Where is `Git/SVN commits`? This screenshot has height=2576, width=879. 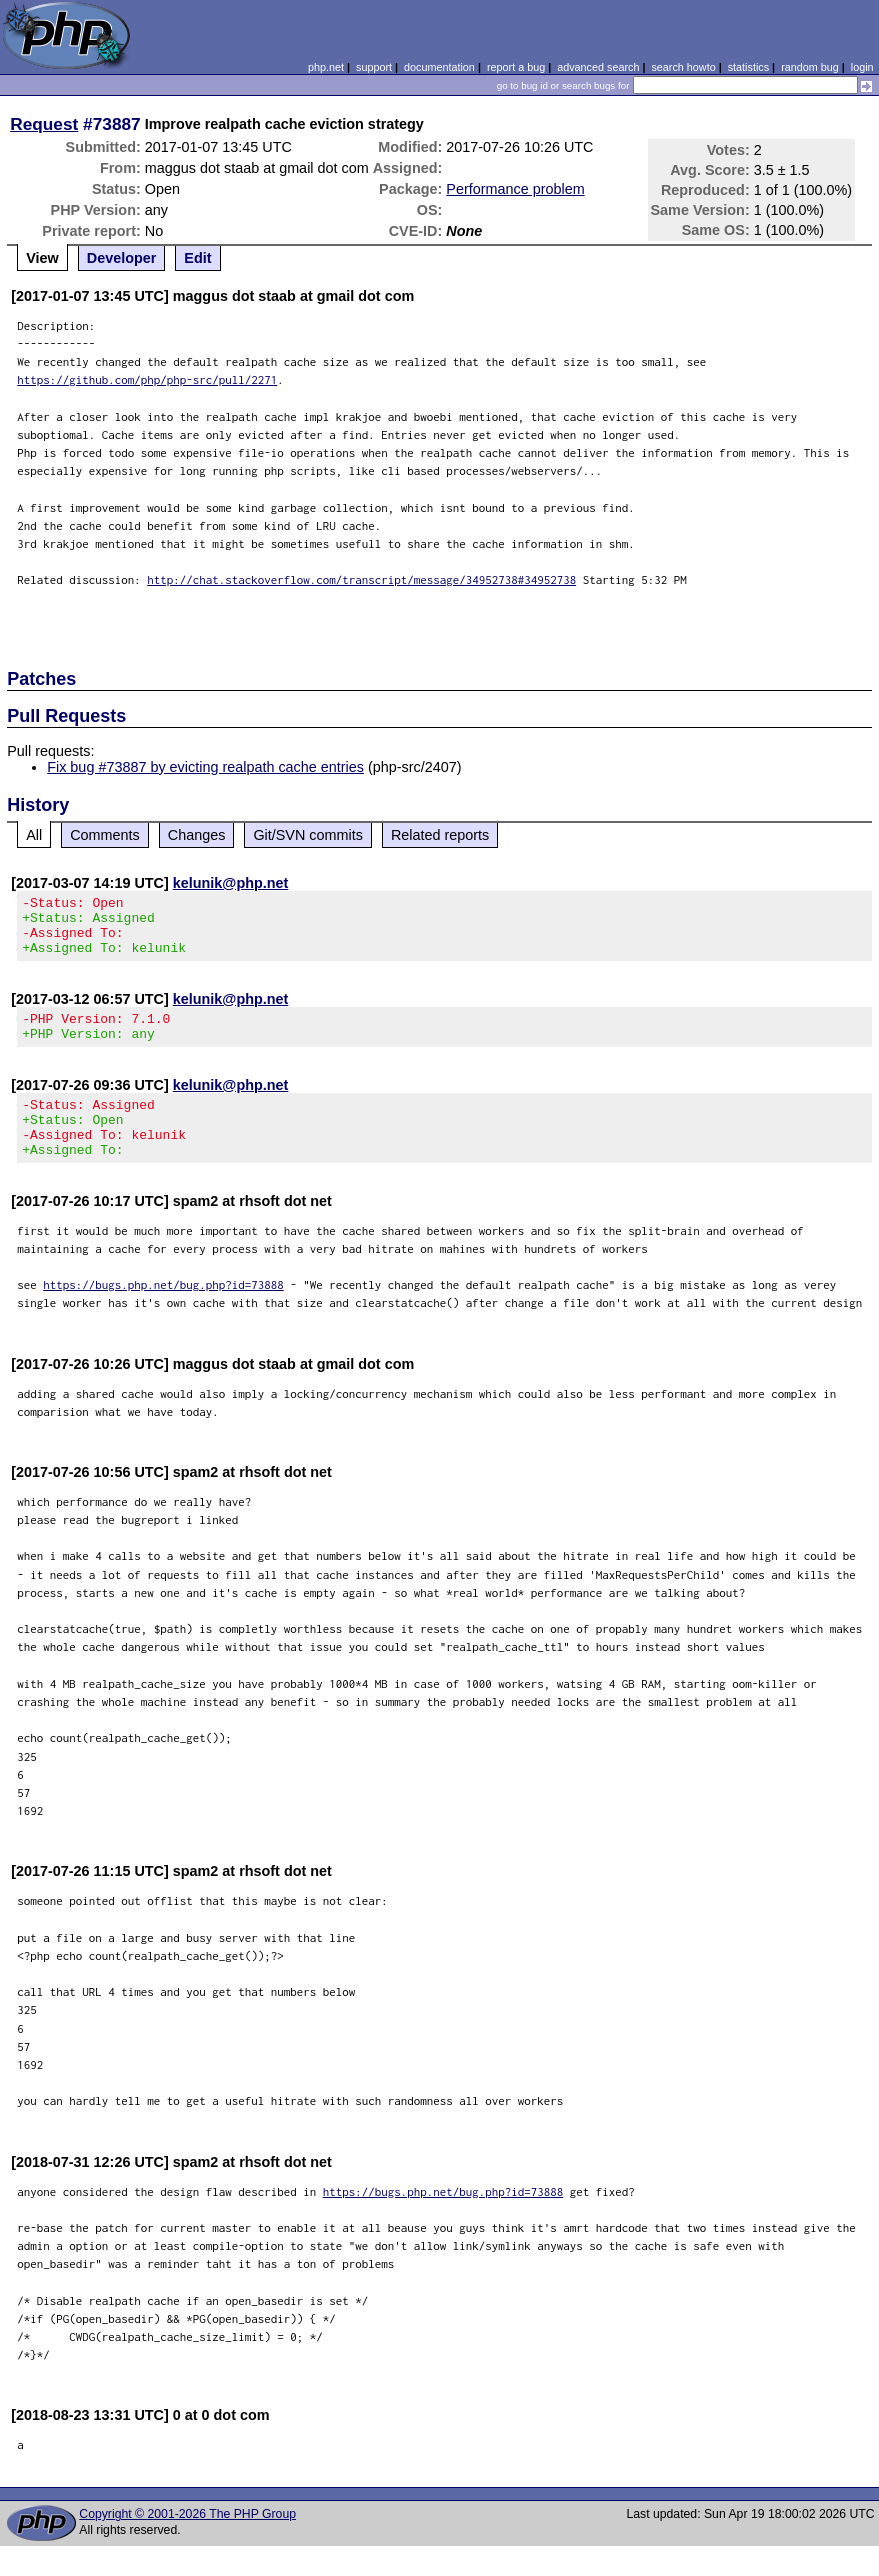
Git/SVN commits is located at coordinates (308, 835).